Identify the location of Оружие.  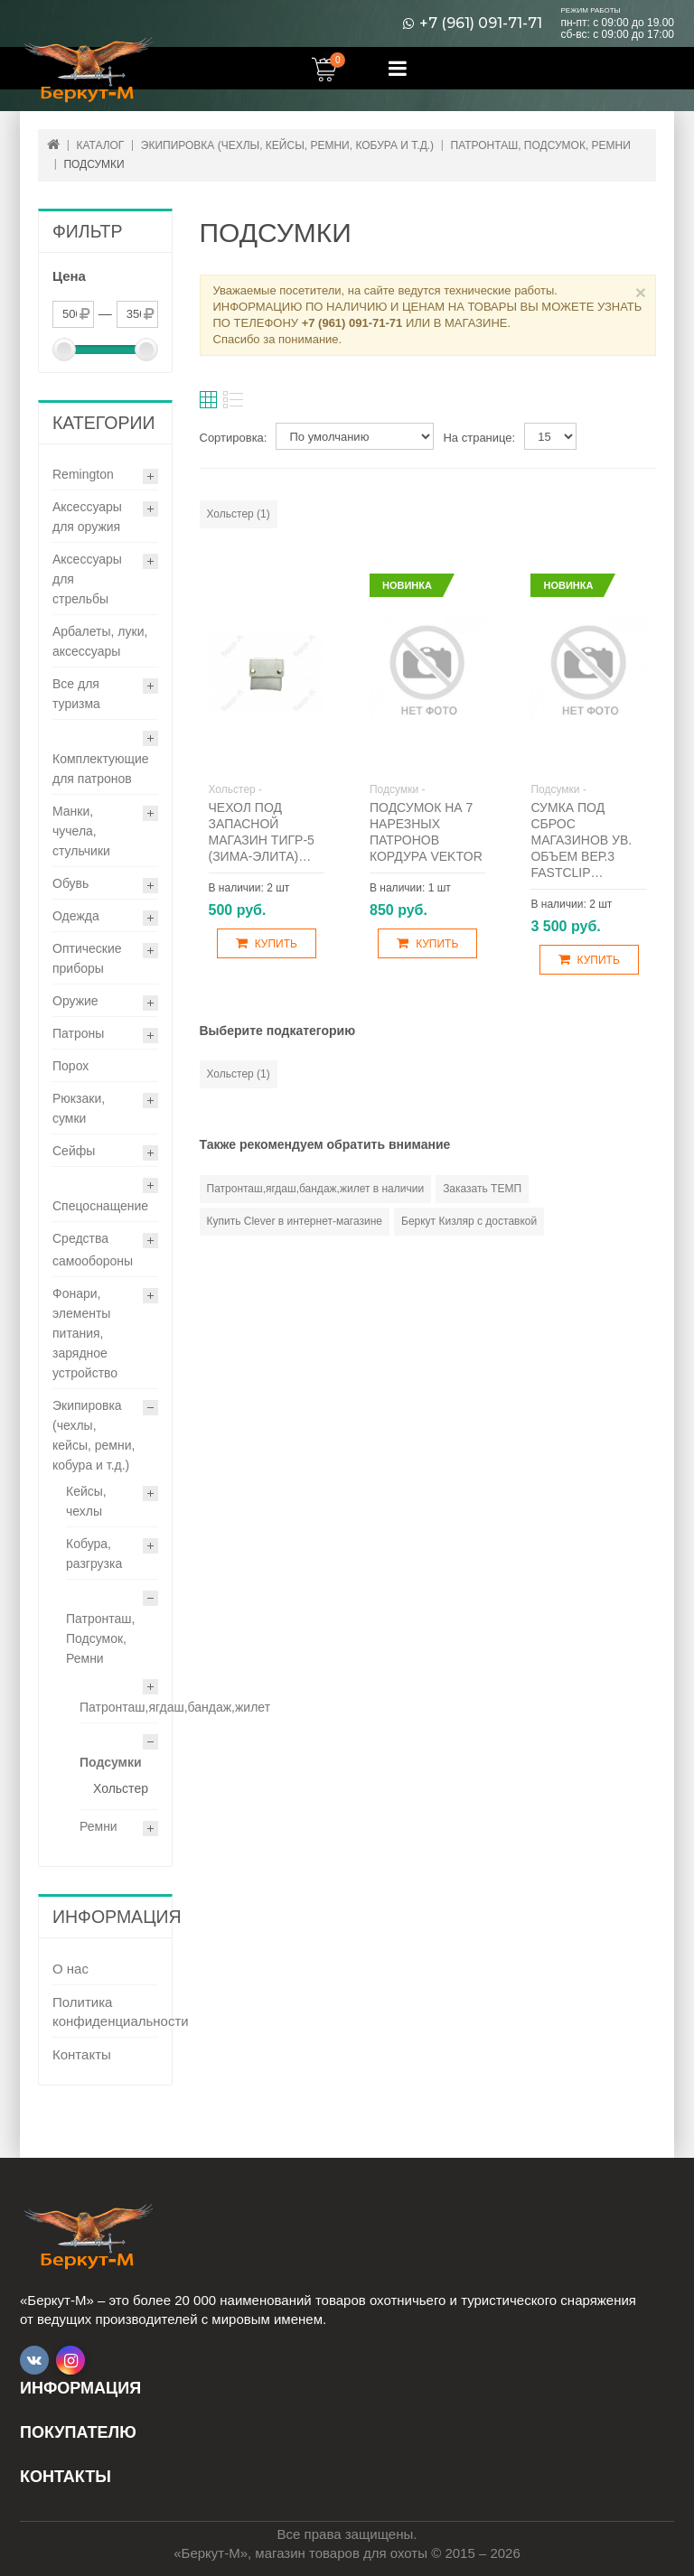
(75, 1001).